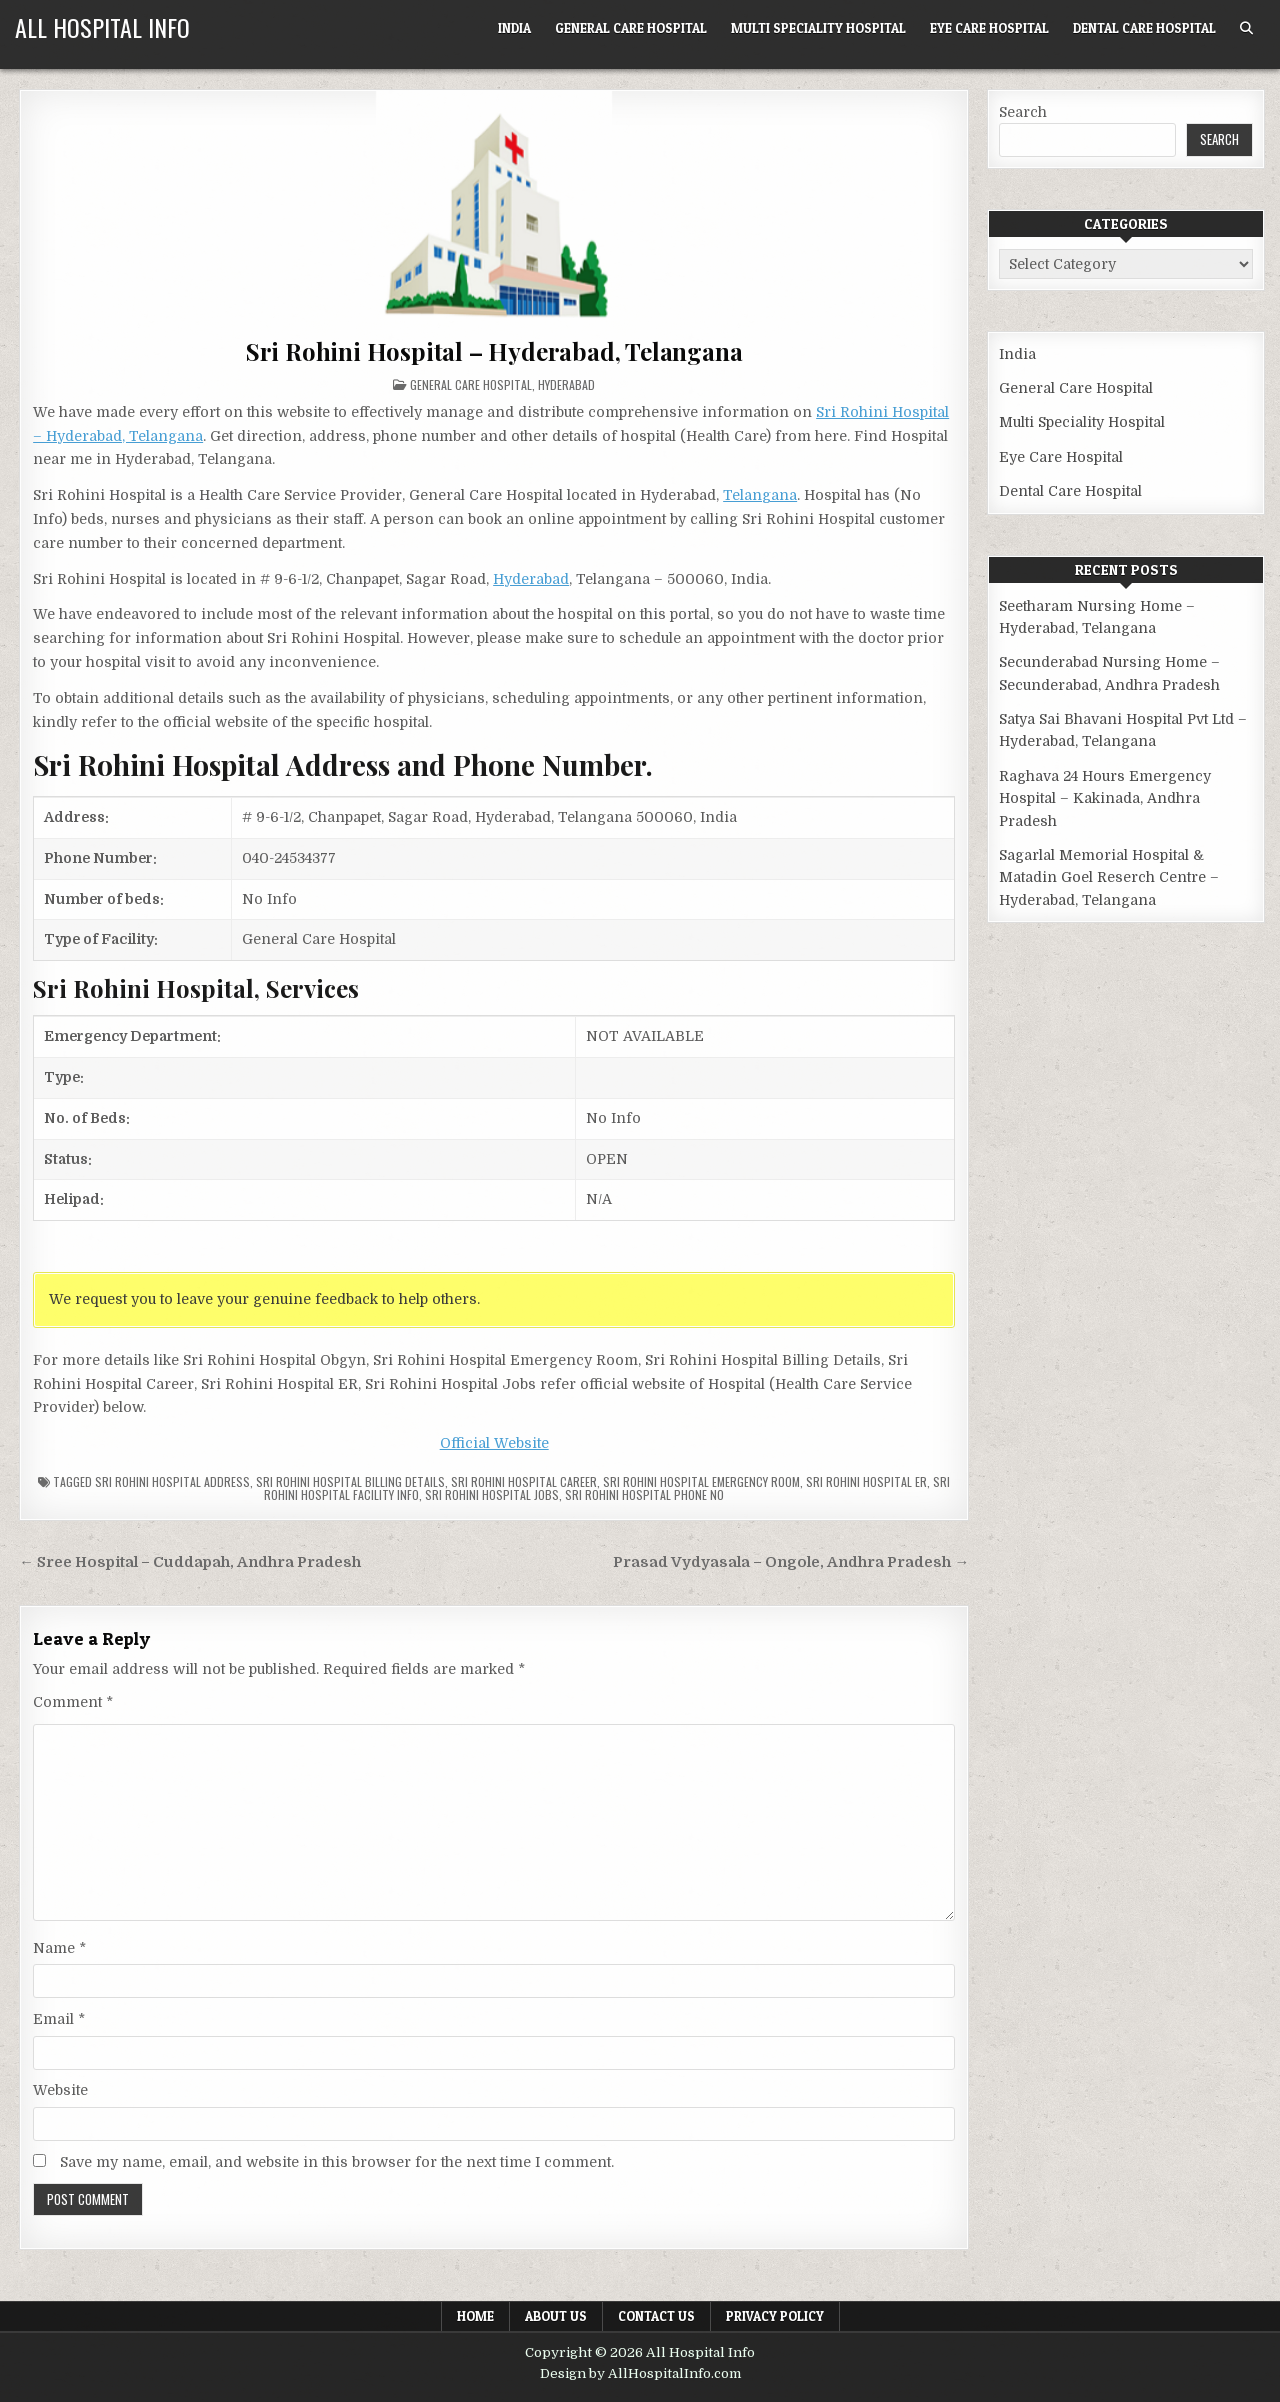 This screenshot has height=2402, width=1280. What do you see at coordinates (1109, 877) in the screenshot?
I see `Sagarlal Memorial Hospital & Matadin Goel Reserch Centre – Hyderabad, Telangana` at bounding box center [1109, 877].